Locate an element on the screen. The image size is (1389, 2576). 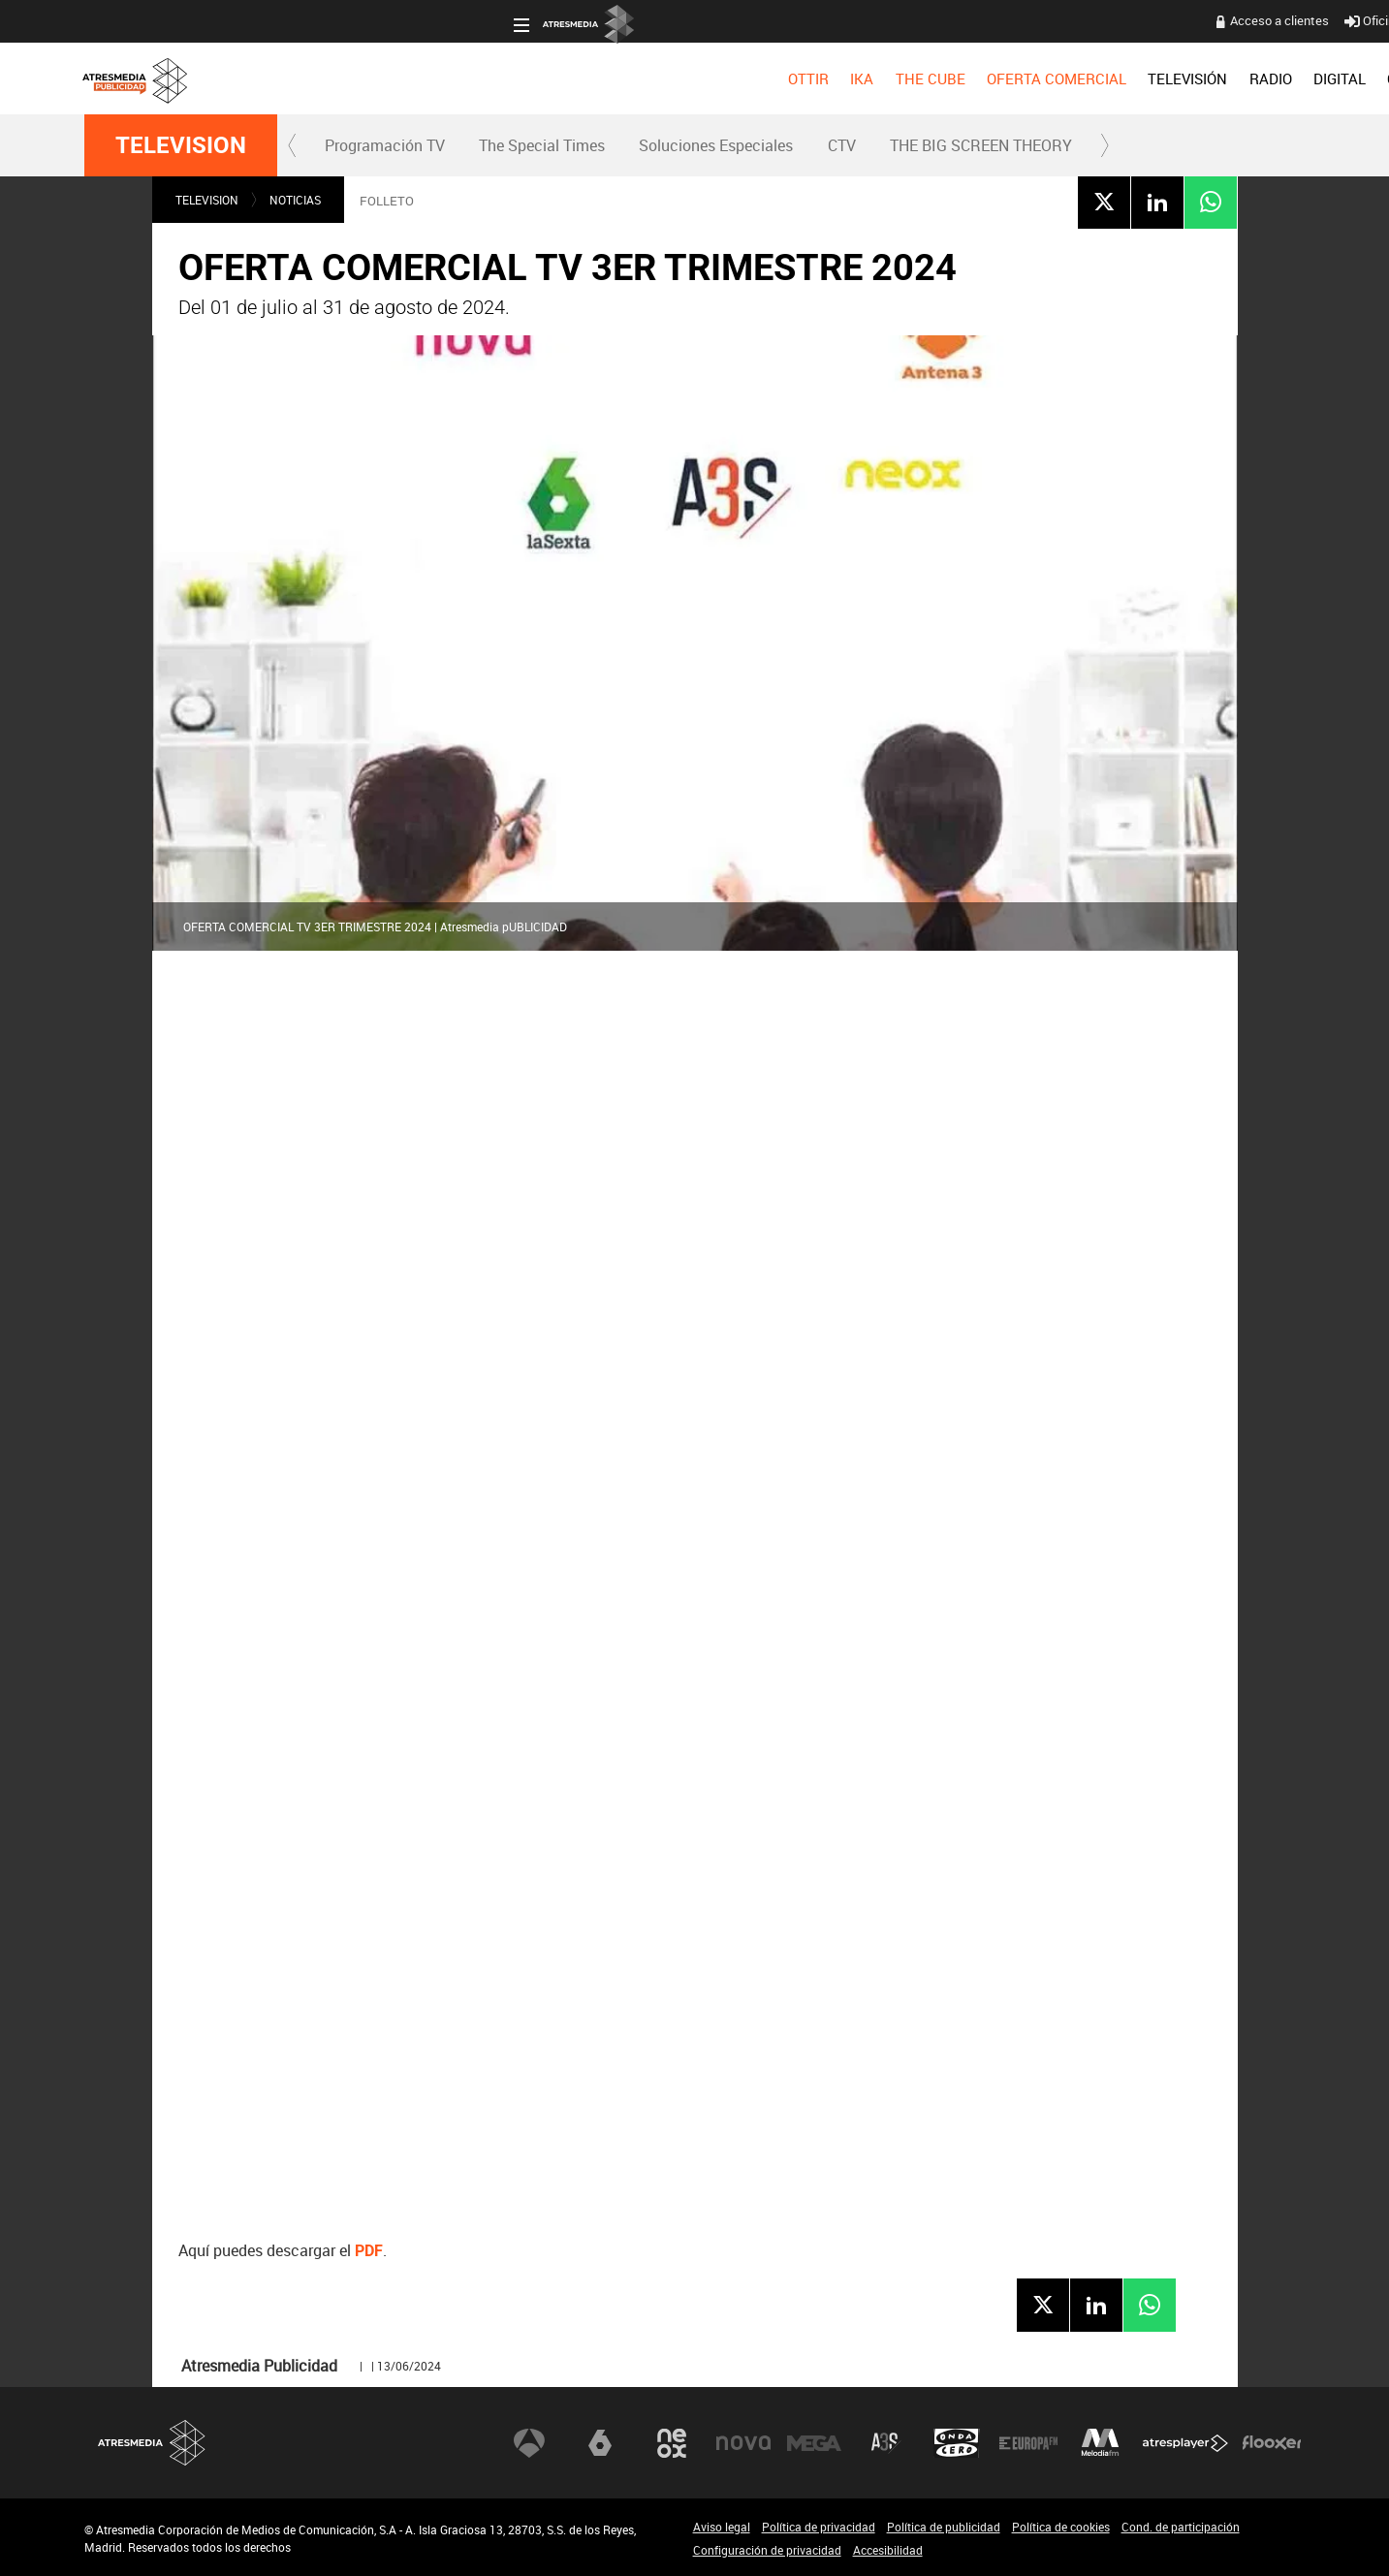
PDF is located at coordinates (369, 2251).